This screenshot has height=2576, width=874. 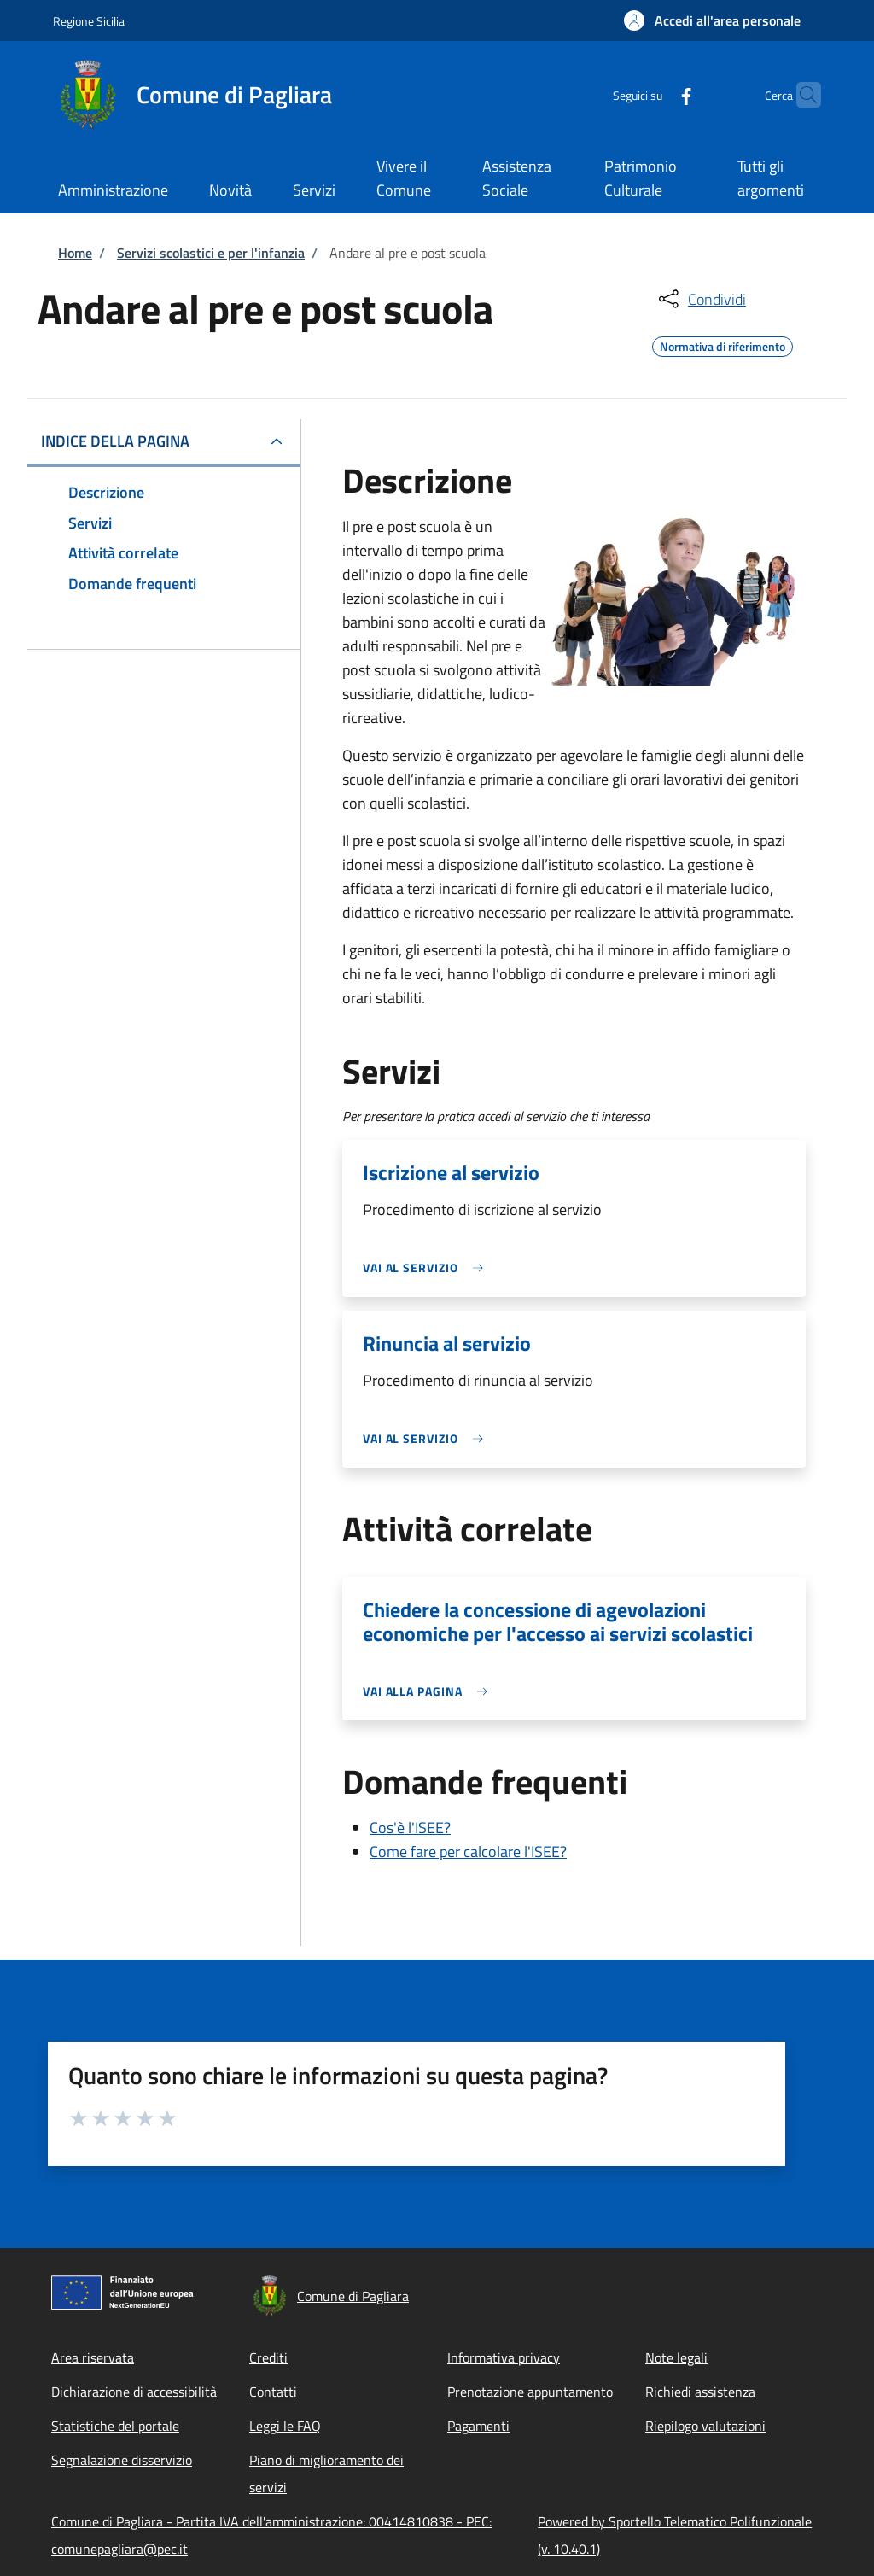 What do you see at coordinates (89, 21) in the screenshot?
I see `Regione Sicilia` at bounding box center [89, 21].